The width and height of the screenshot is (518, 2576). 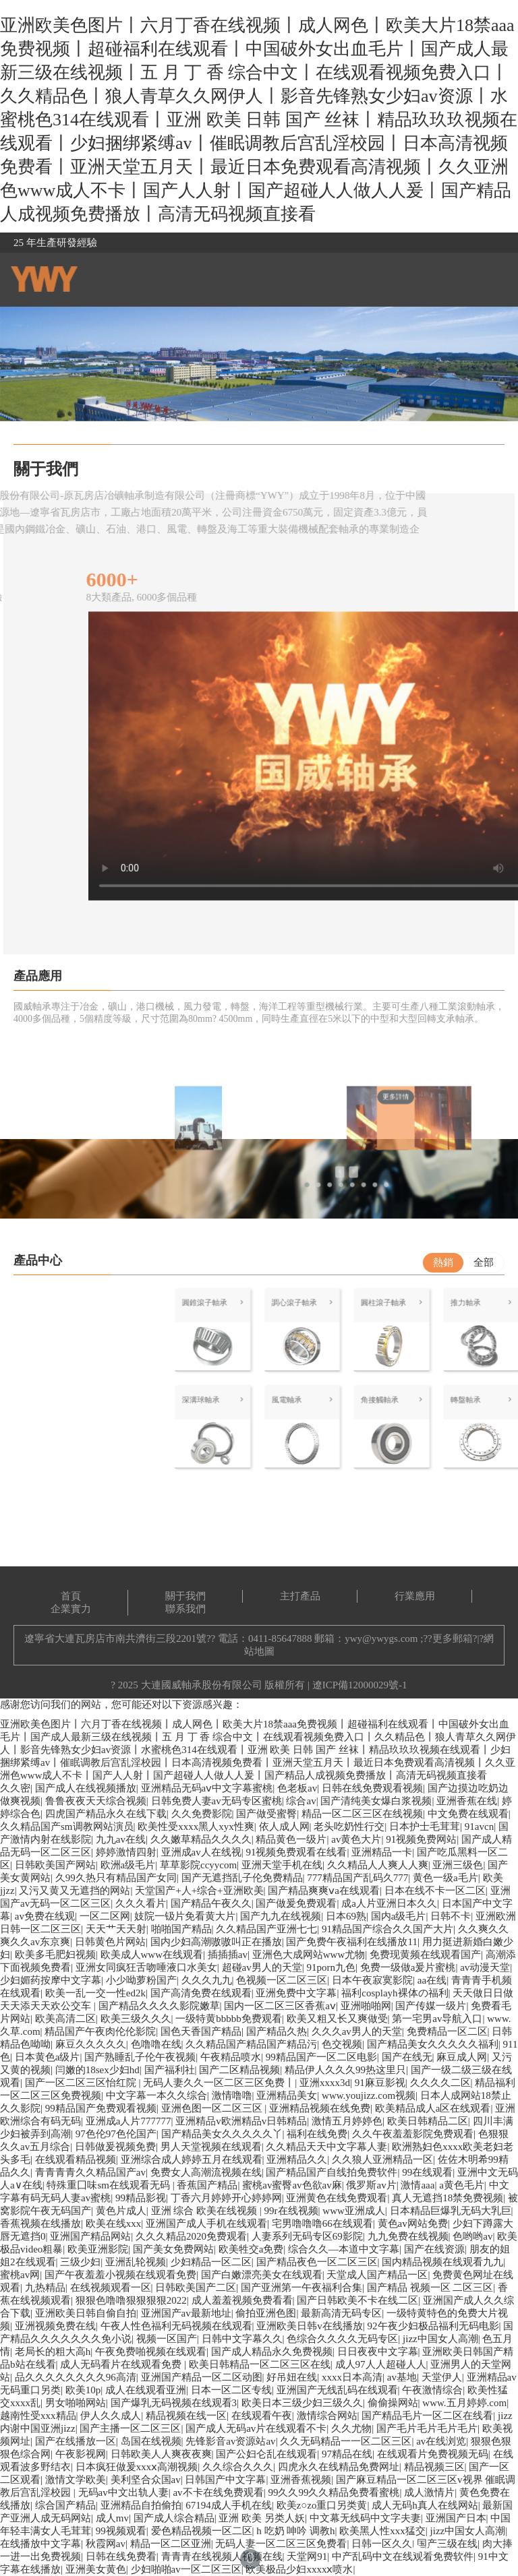 What do you see at coordinates (191, 2159) in the screenshot?
I see `亚洲综合成人婷婷五月在线观看` at bounding box center [191, 2159].